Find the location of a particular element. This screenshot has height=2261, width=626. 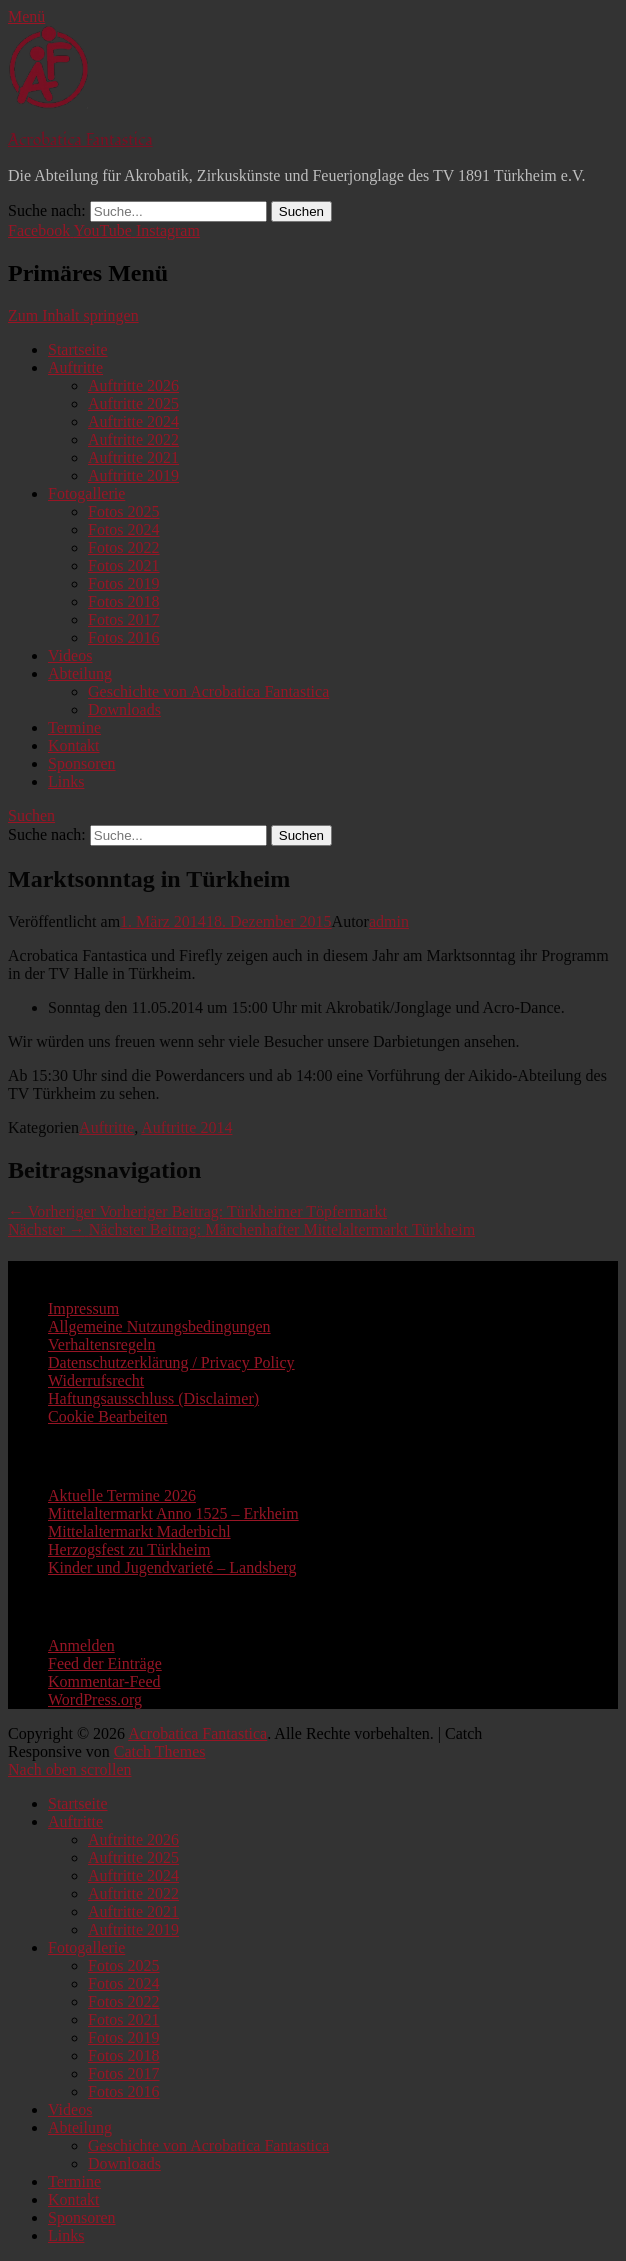

Termine is located at coordinates (74, 727).